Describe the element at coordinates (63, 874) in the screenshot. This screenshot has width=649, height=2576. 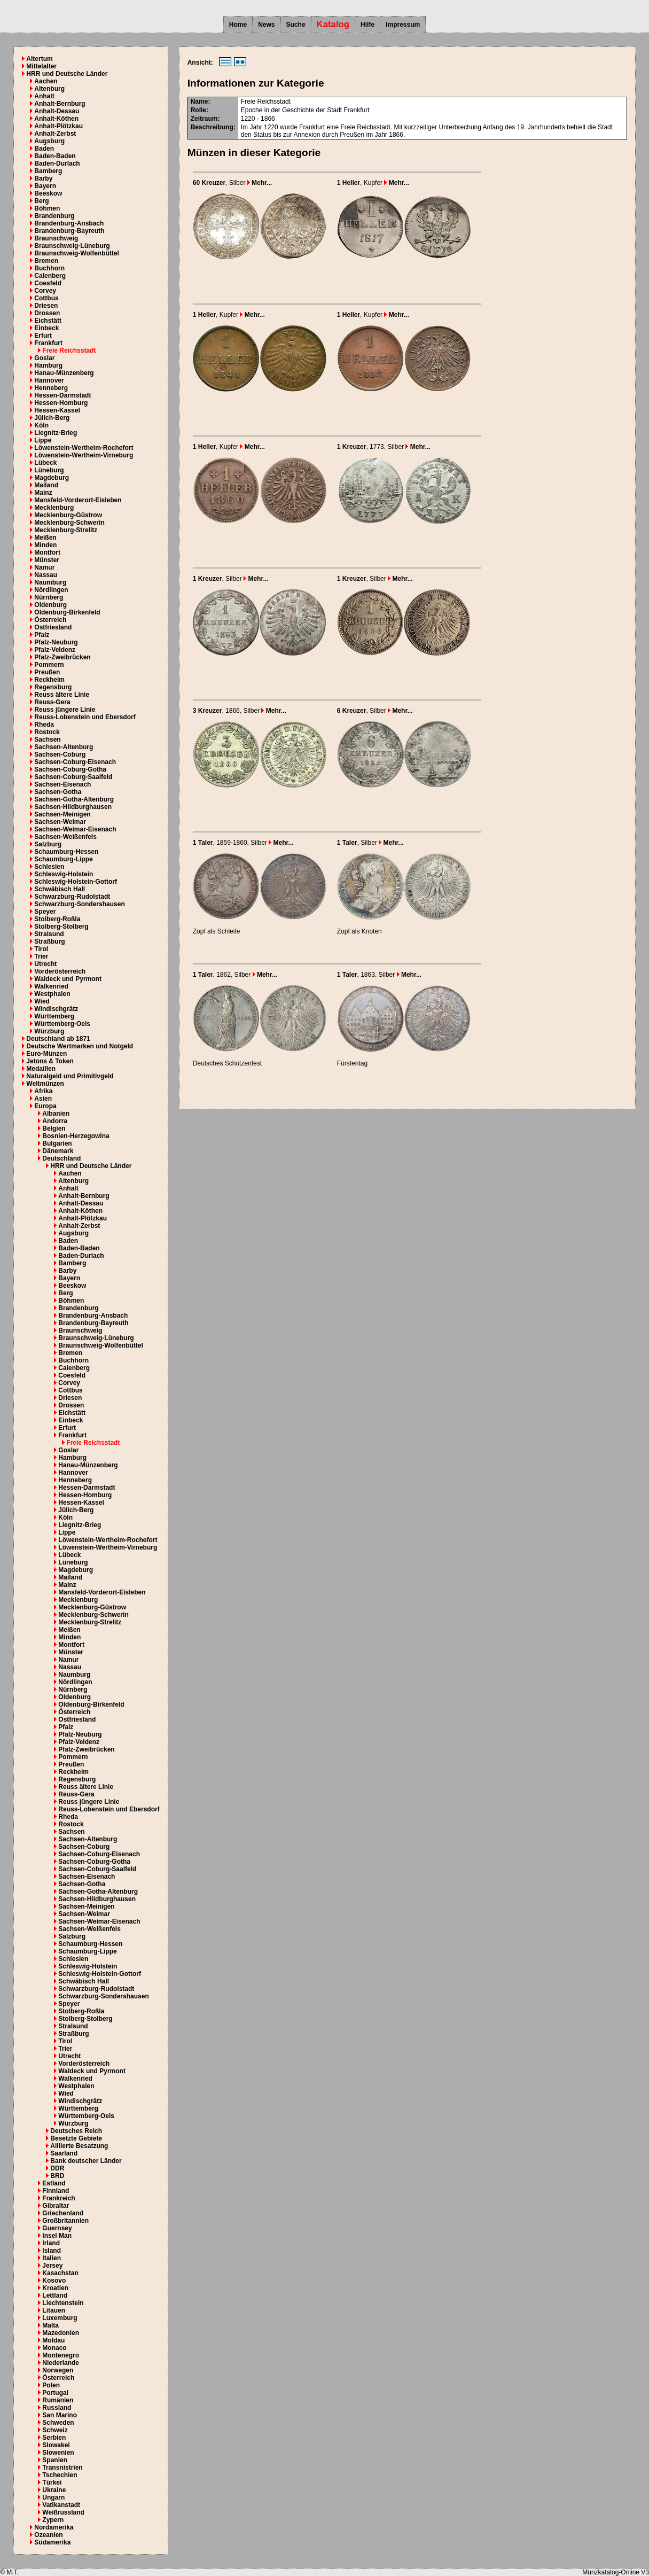
I see `Schleswig-Holstein` at that location.